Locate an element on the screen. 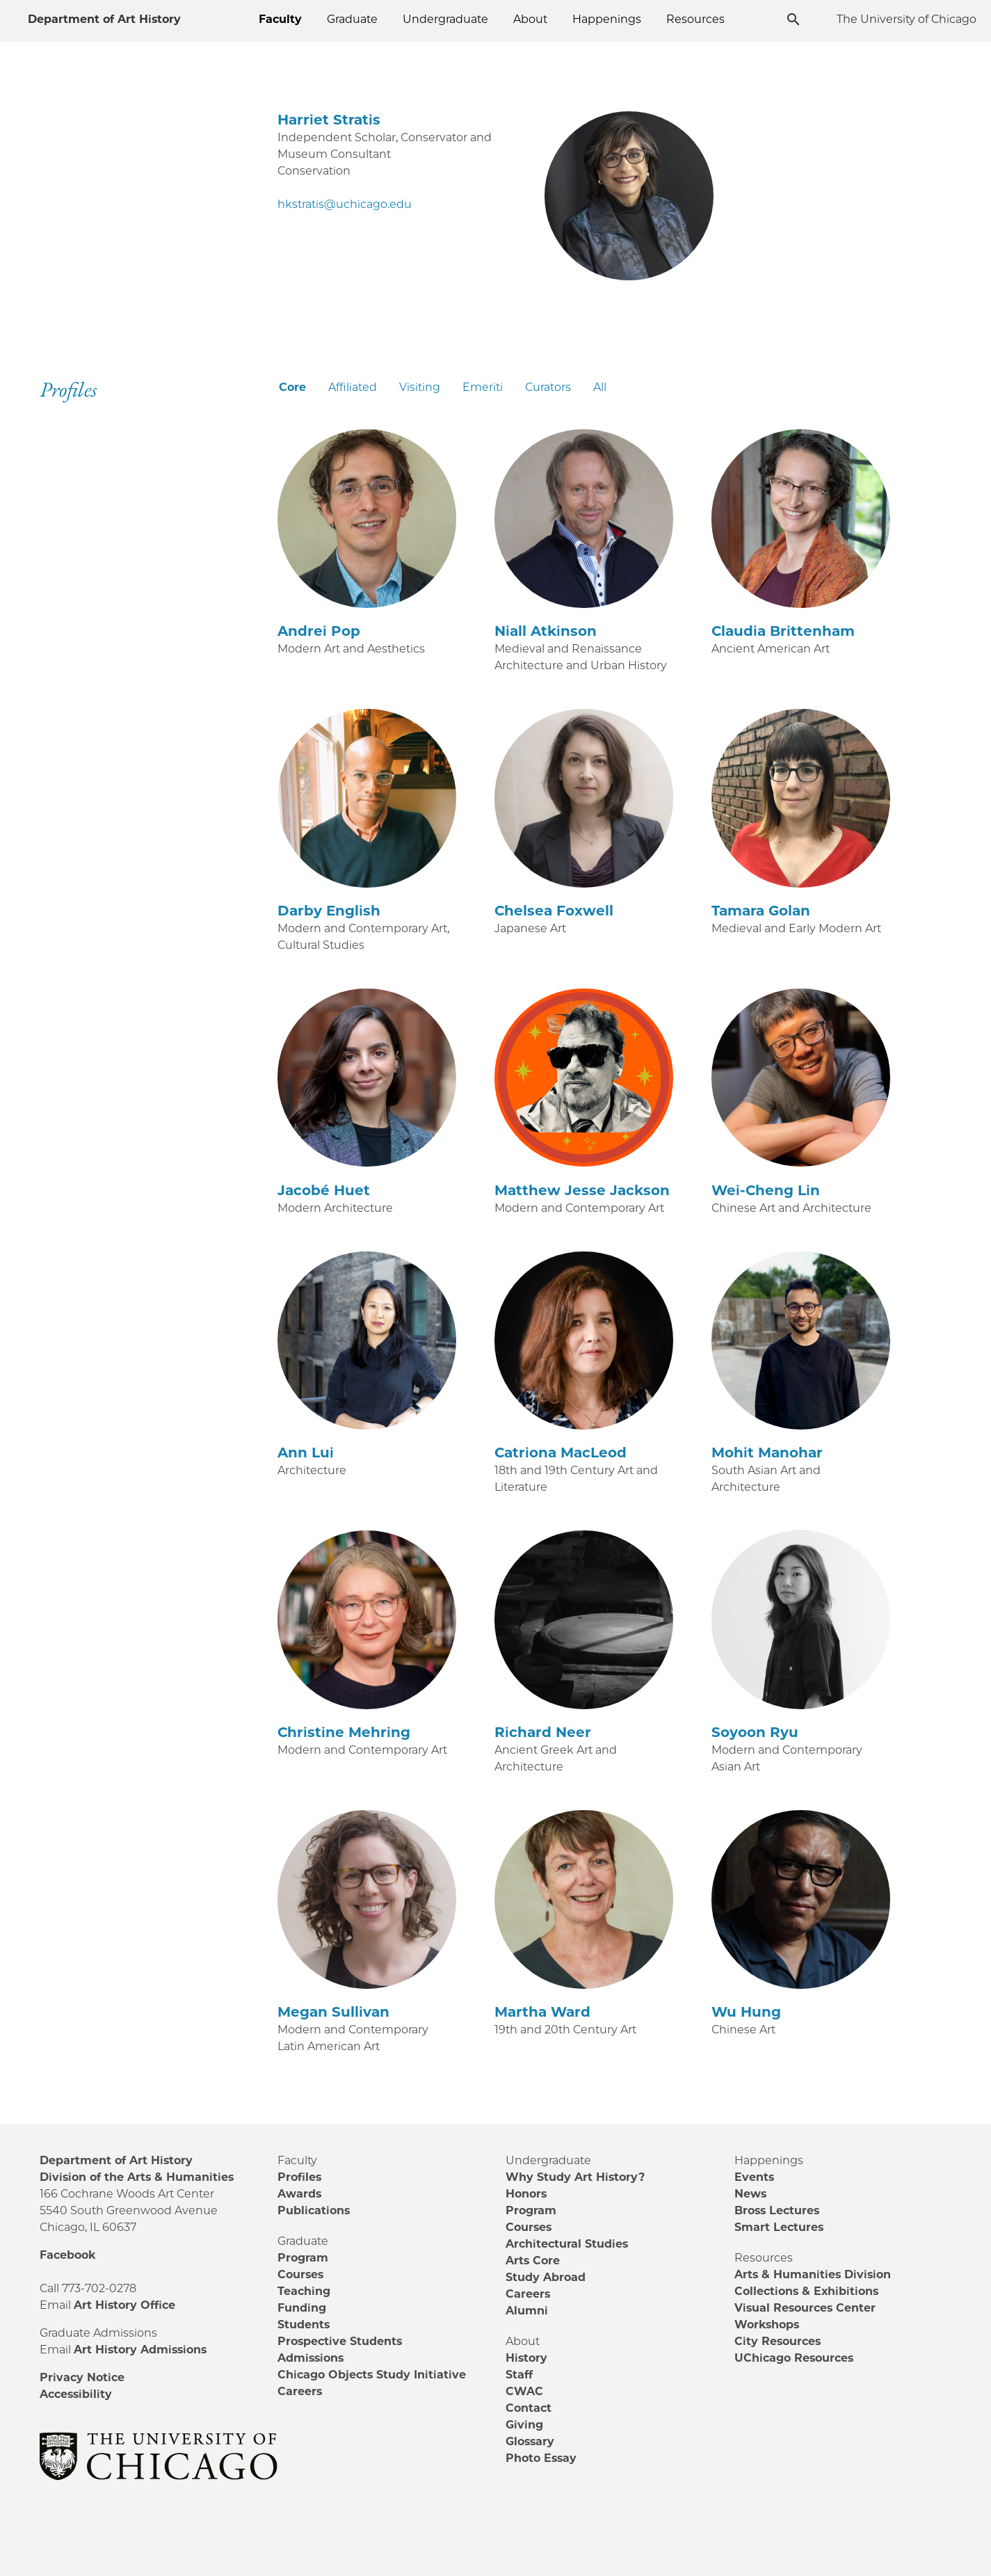  Facebook is located at coordinates (67, 2255).